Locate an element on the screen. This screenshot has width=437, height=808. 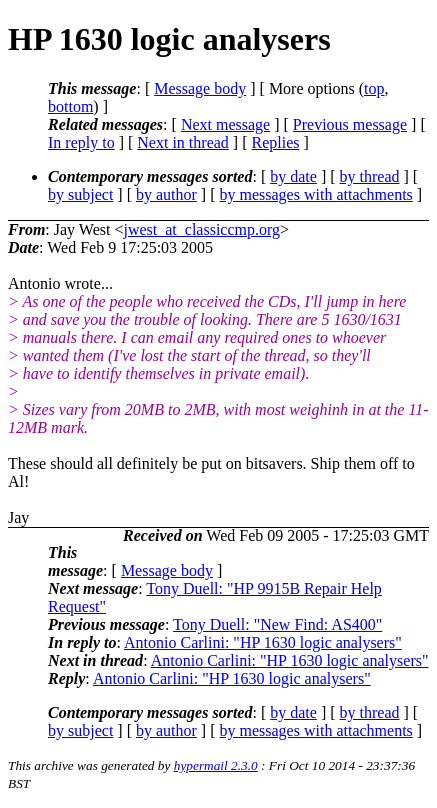
Next message is located at coordinates (225, 124).